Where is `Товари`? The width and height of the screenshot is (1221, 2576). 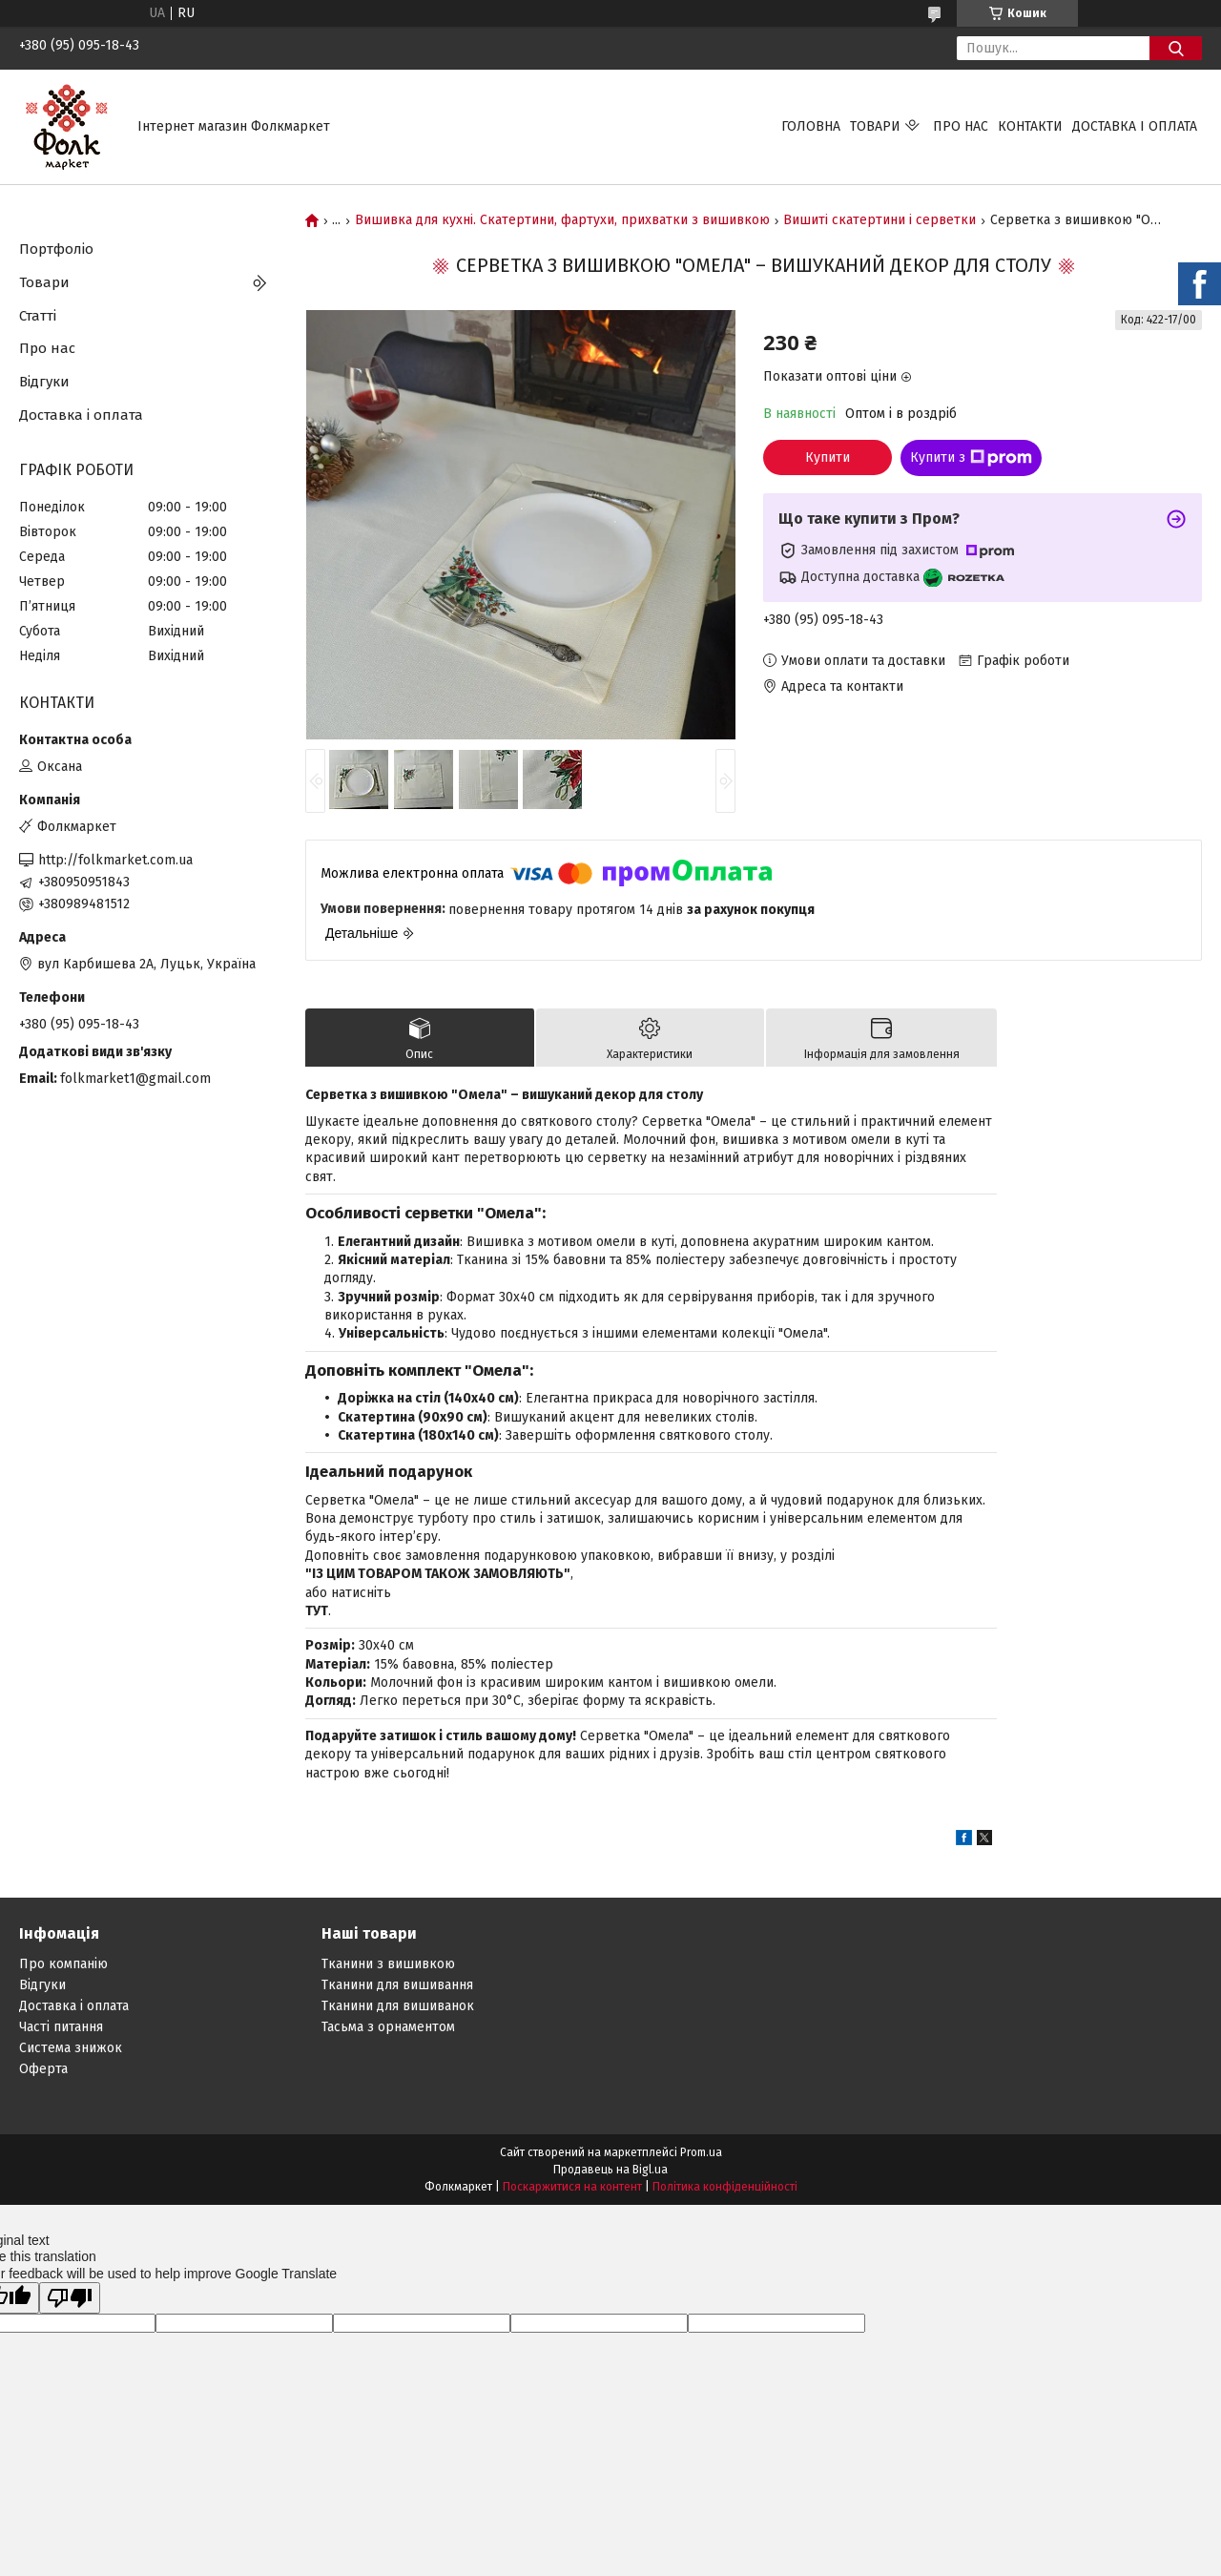
Товари is located at coordinates (875, 126).